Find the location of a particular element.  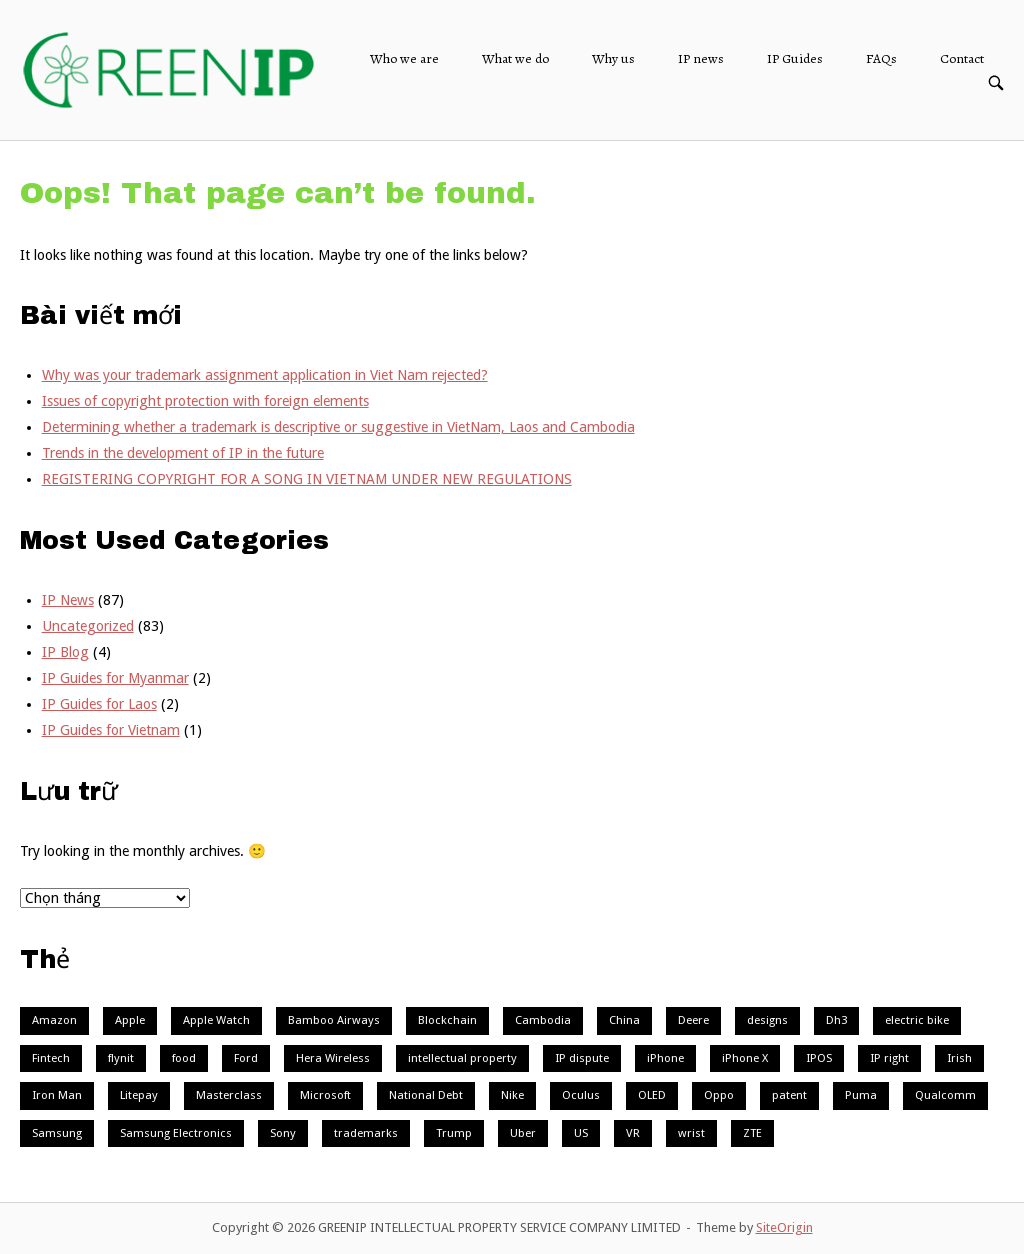

electric bike [electric bike (1 mục)] is located at coordinates (917, 1020).